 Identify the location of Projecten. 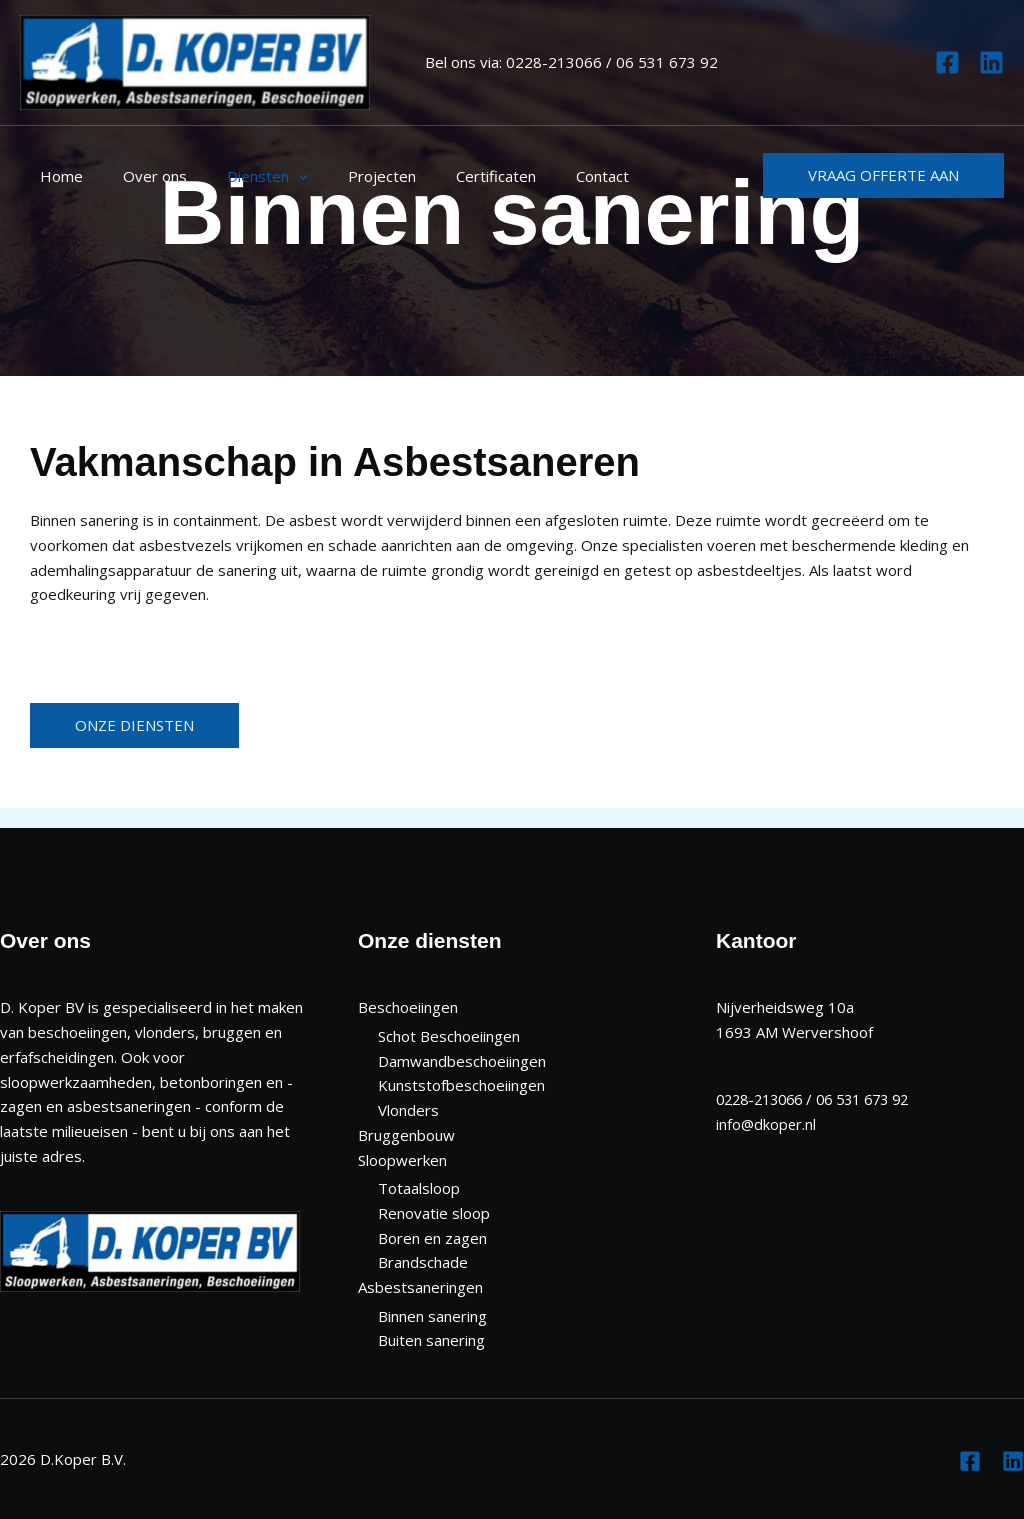
(347, 176).